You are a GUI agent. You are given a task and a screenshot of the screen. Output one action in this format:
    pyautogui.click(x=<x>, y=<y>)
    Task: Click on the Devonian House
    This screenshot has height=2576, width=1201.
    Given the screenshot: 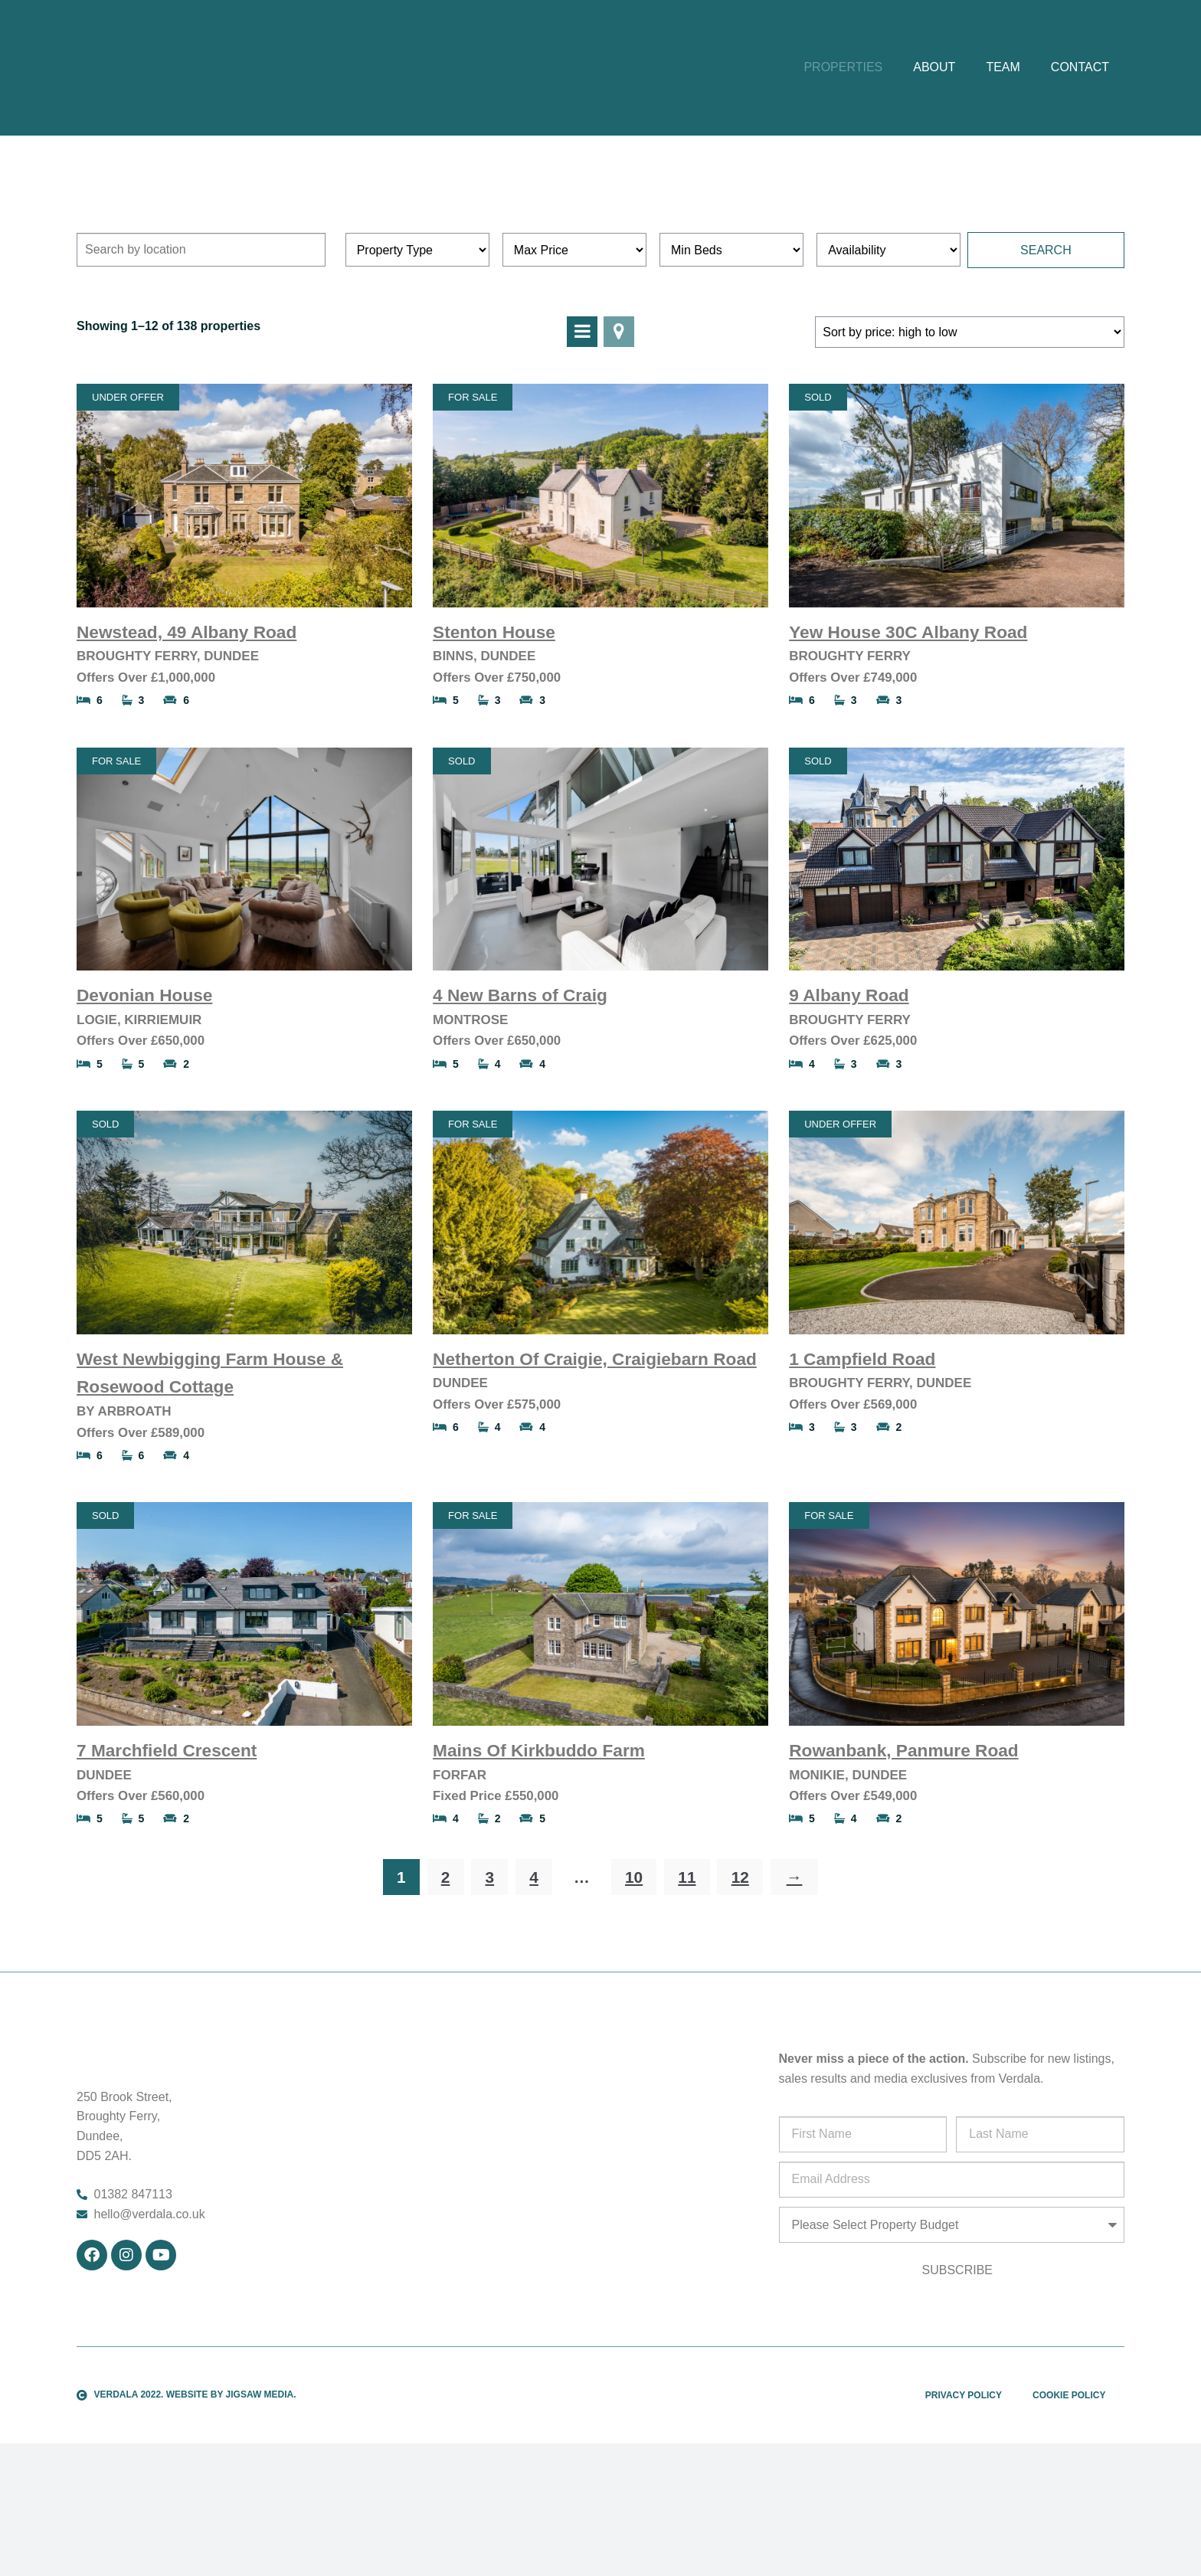 What is the action you would take?
    pyautogui.click(x=144, y=1097)
    